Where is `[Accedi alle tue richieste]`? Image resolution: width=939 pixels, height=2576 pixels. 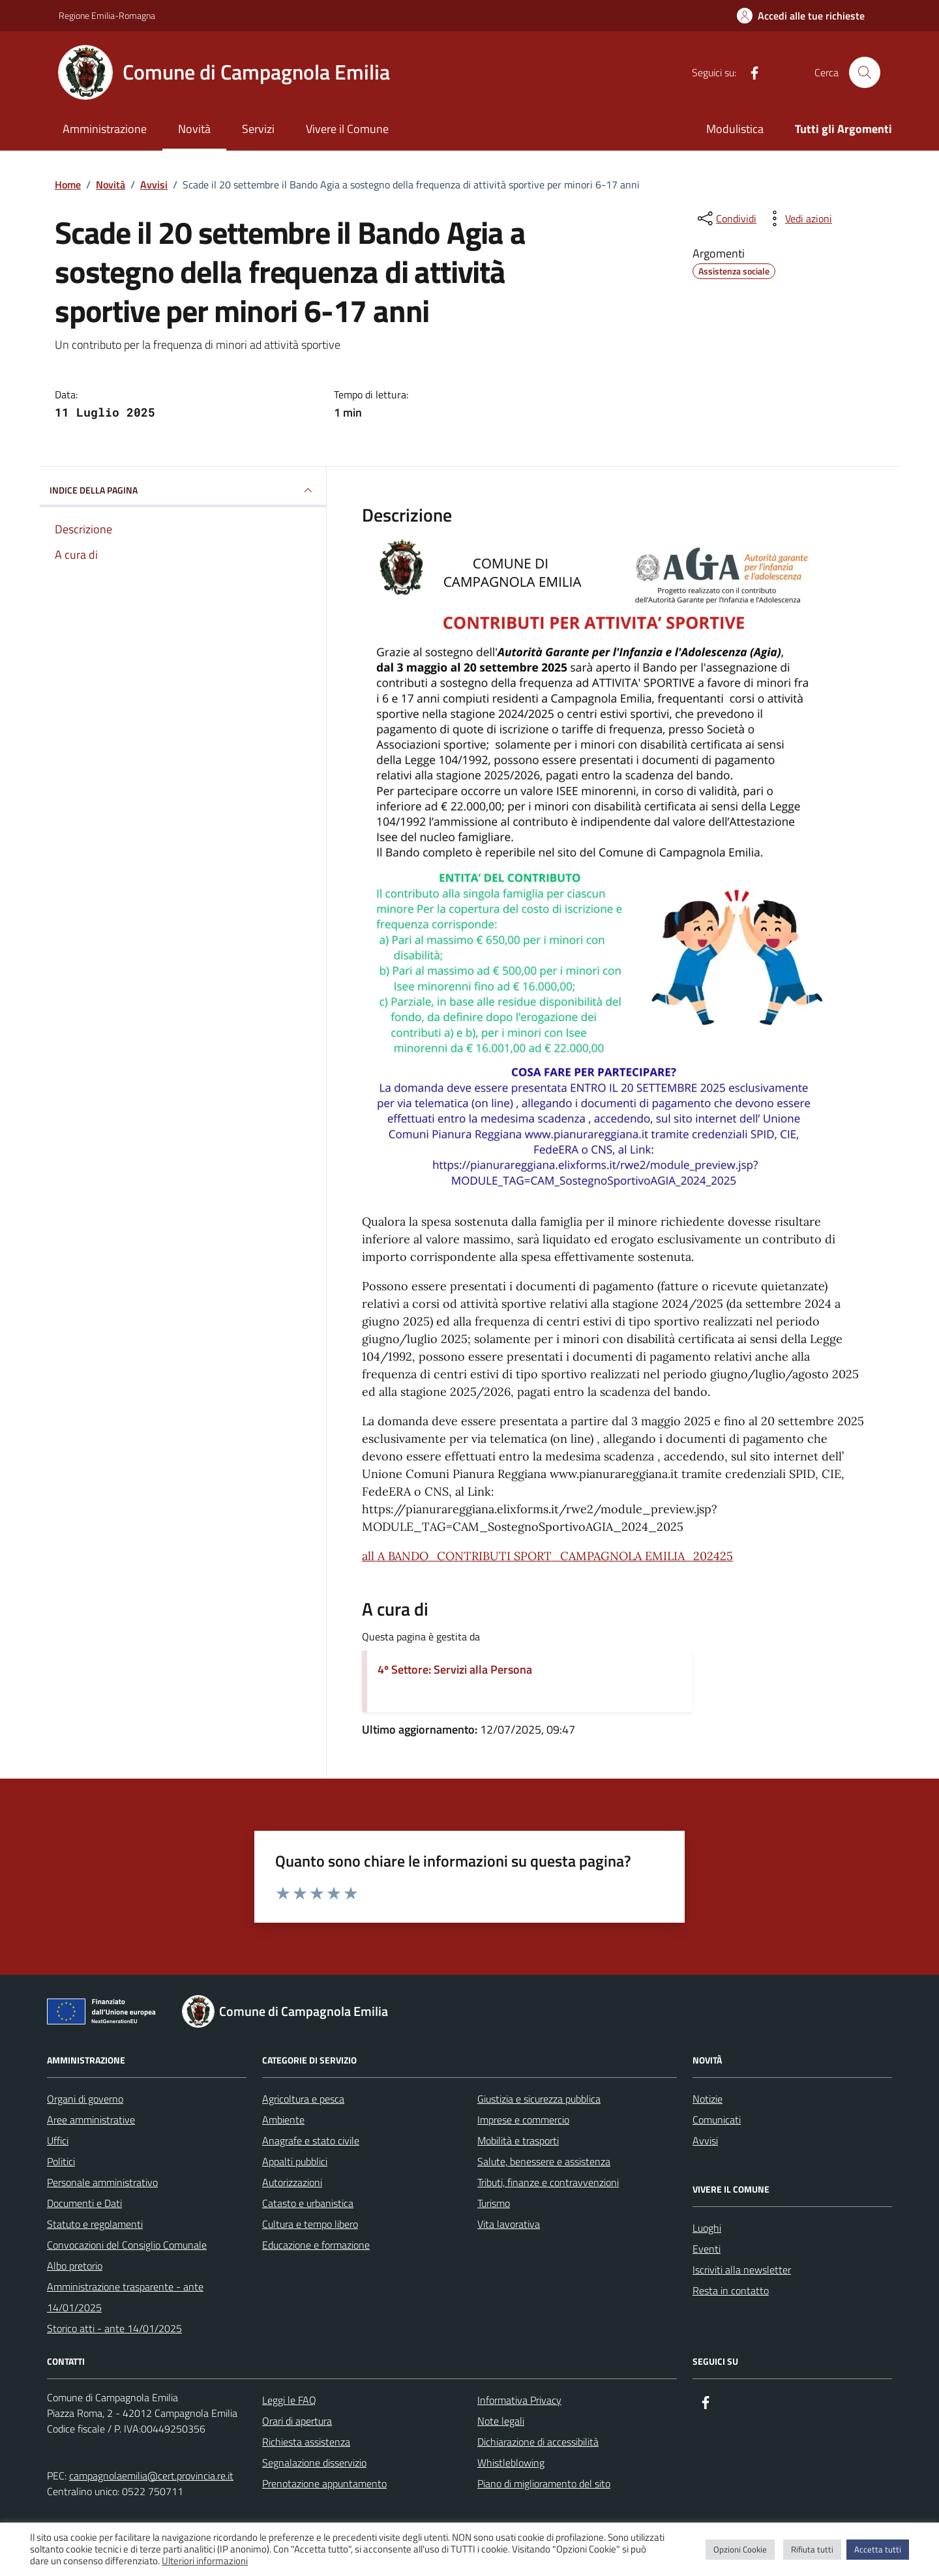 [Accedi alle tue richieste] is located at coordinates (800, 15).